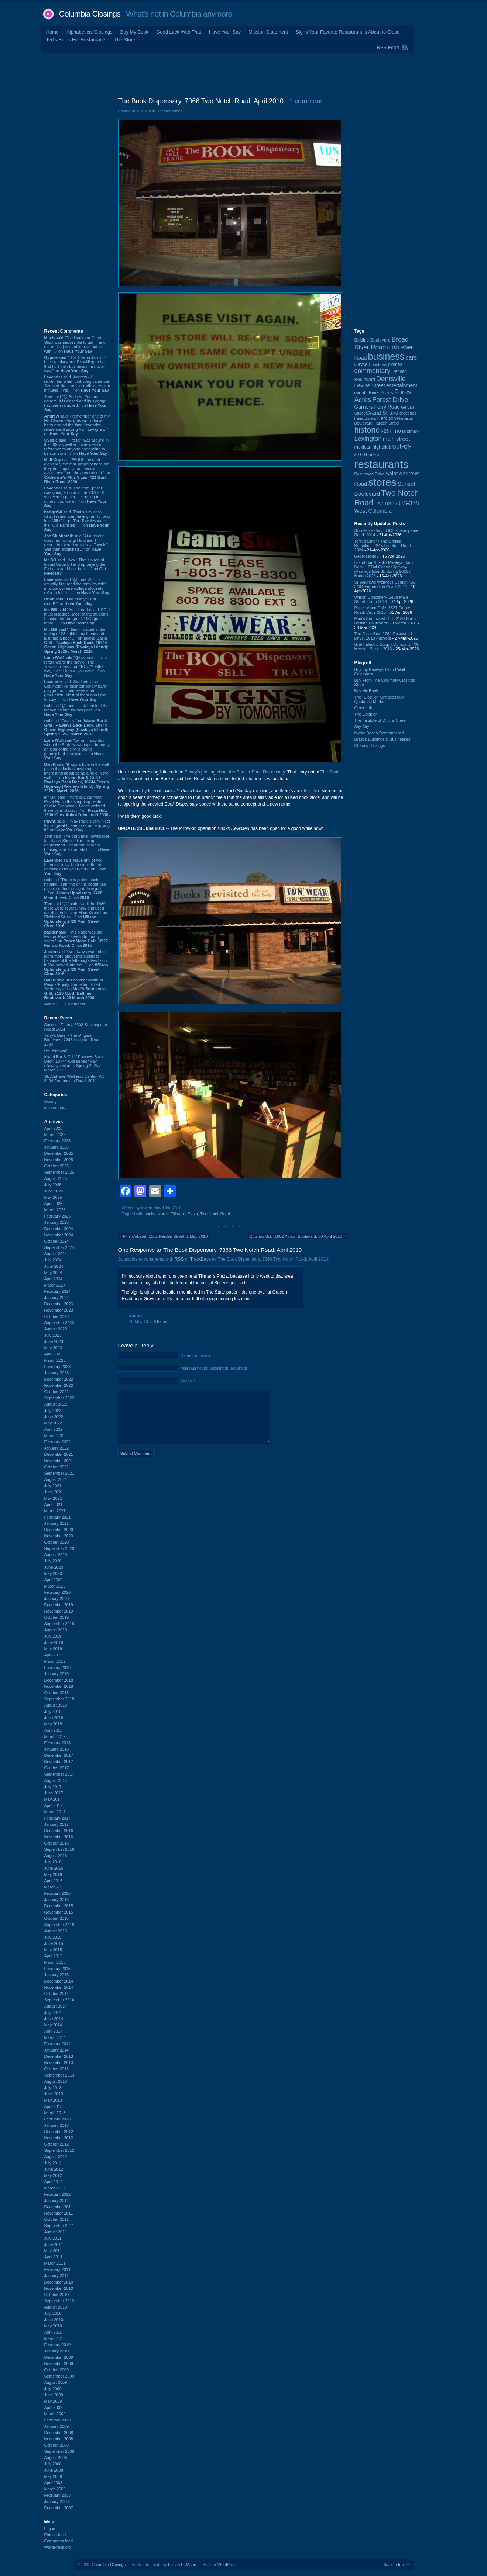  What do you see at coordinates (53, 1410) in the screenshot?
I see `July 2022` at bounding box center [53, 1410].